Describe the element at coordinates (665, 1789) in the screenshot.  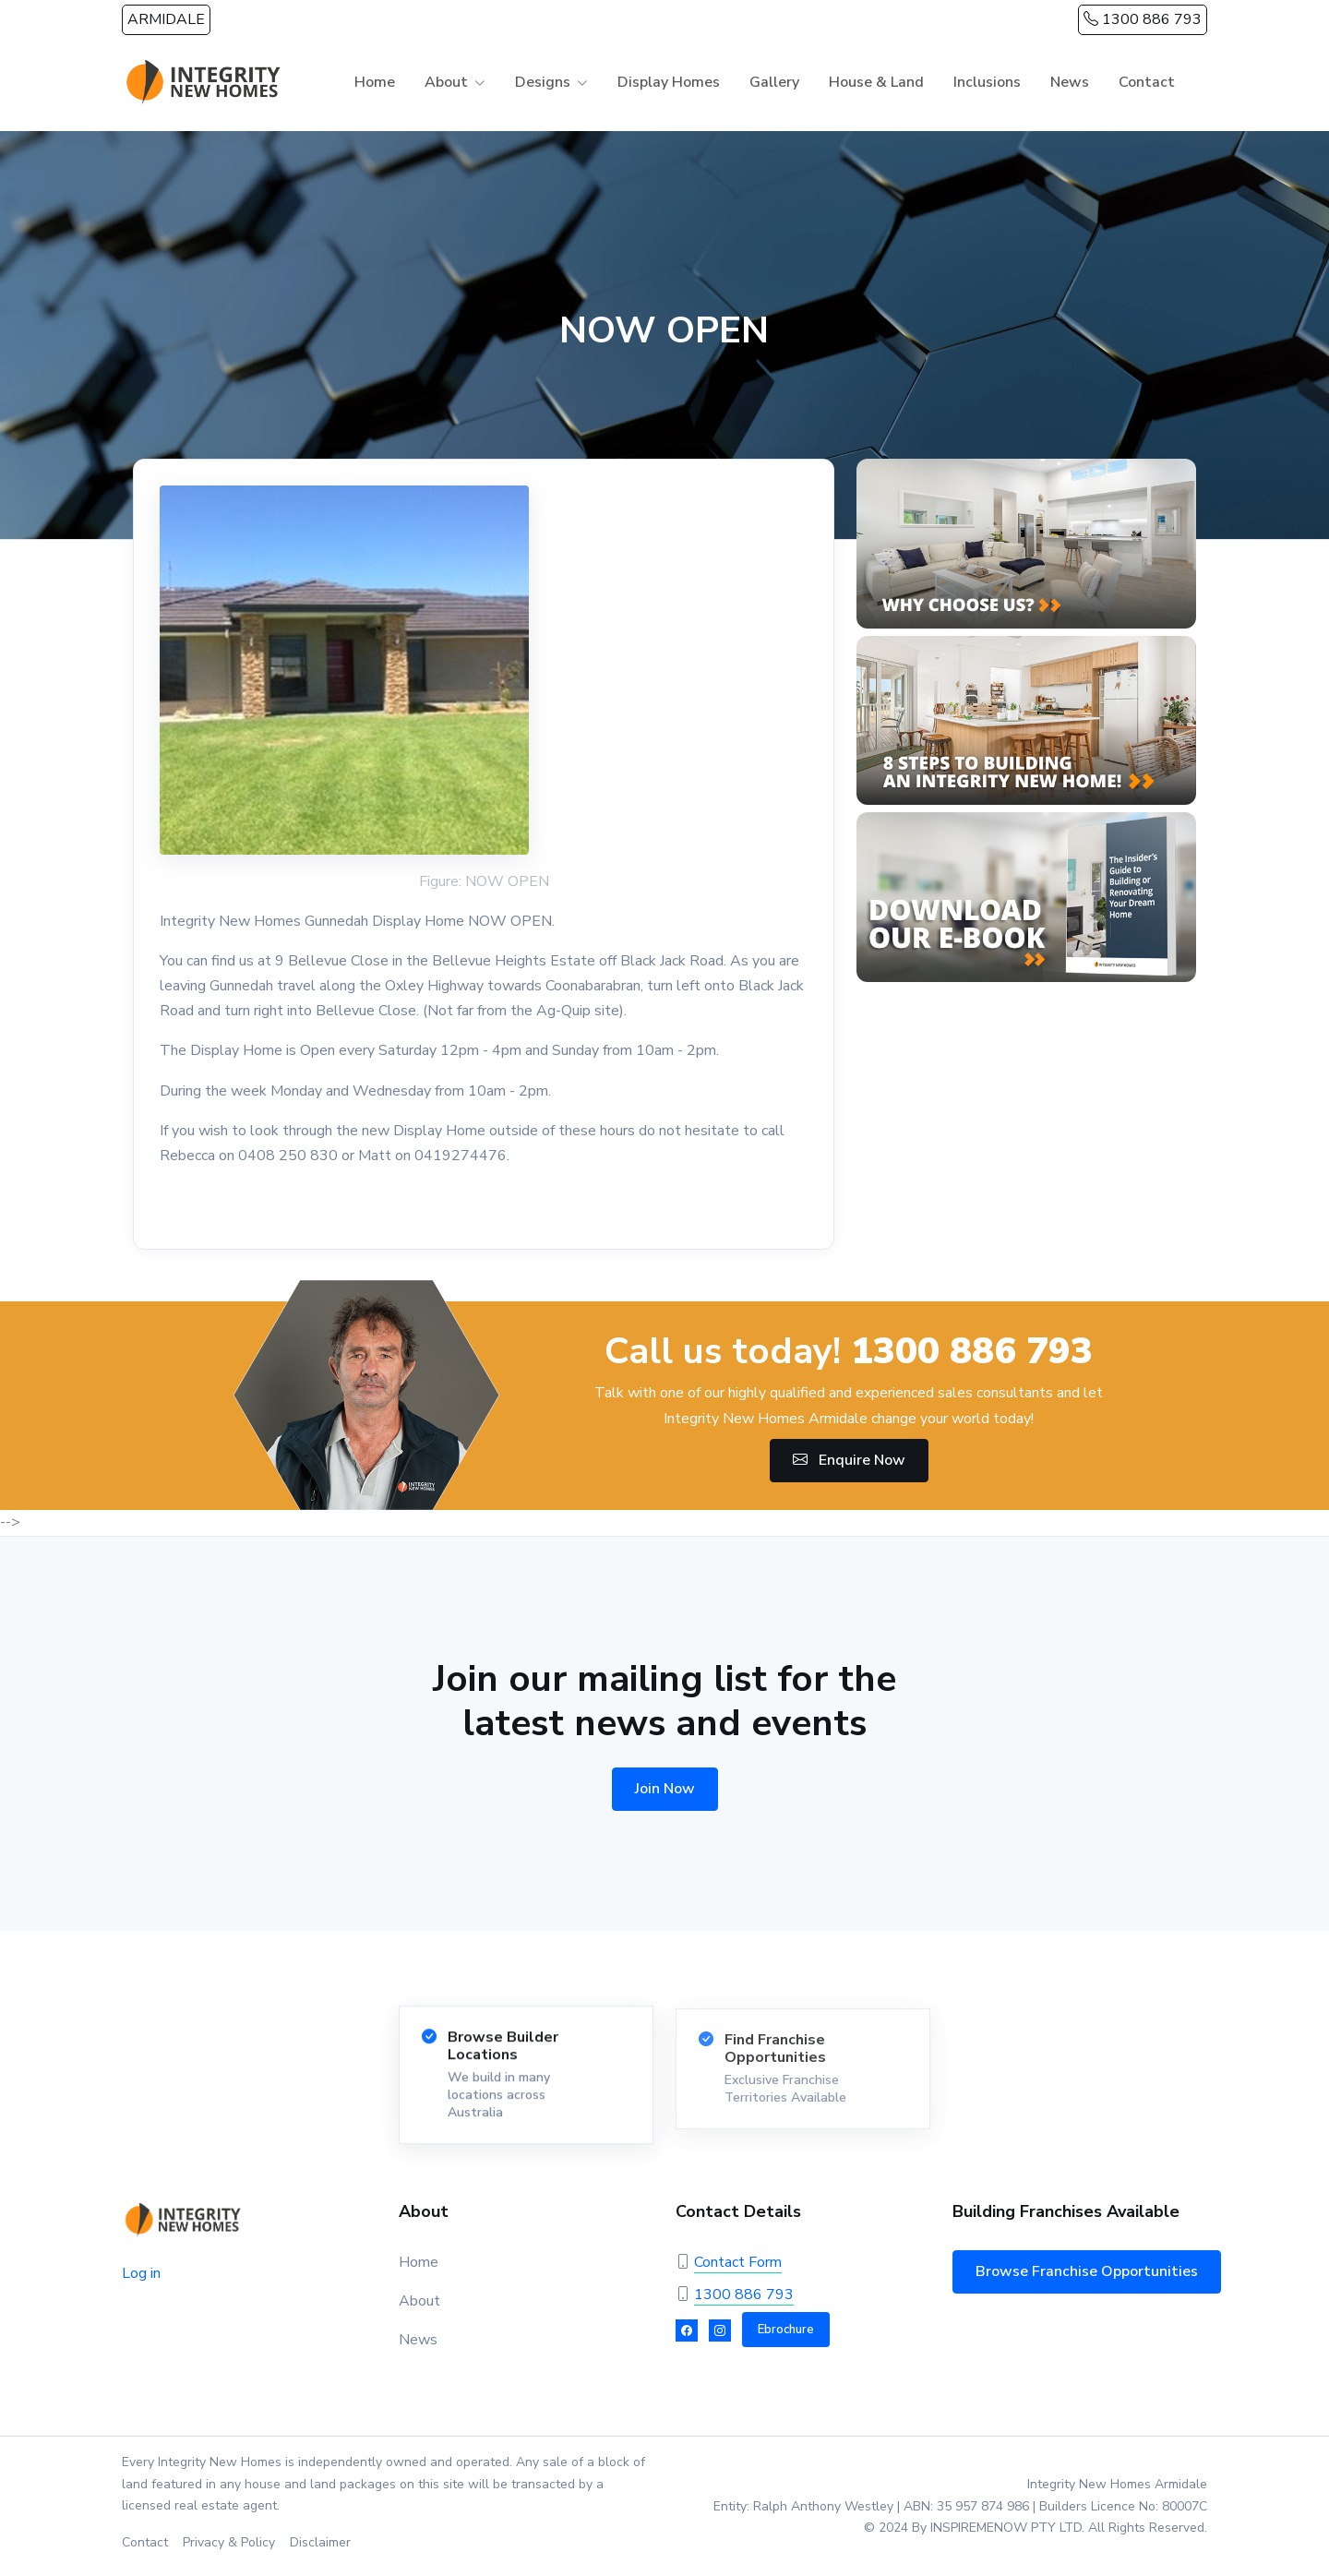
I see `Join Now` at that location.